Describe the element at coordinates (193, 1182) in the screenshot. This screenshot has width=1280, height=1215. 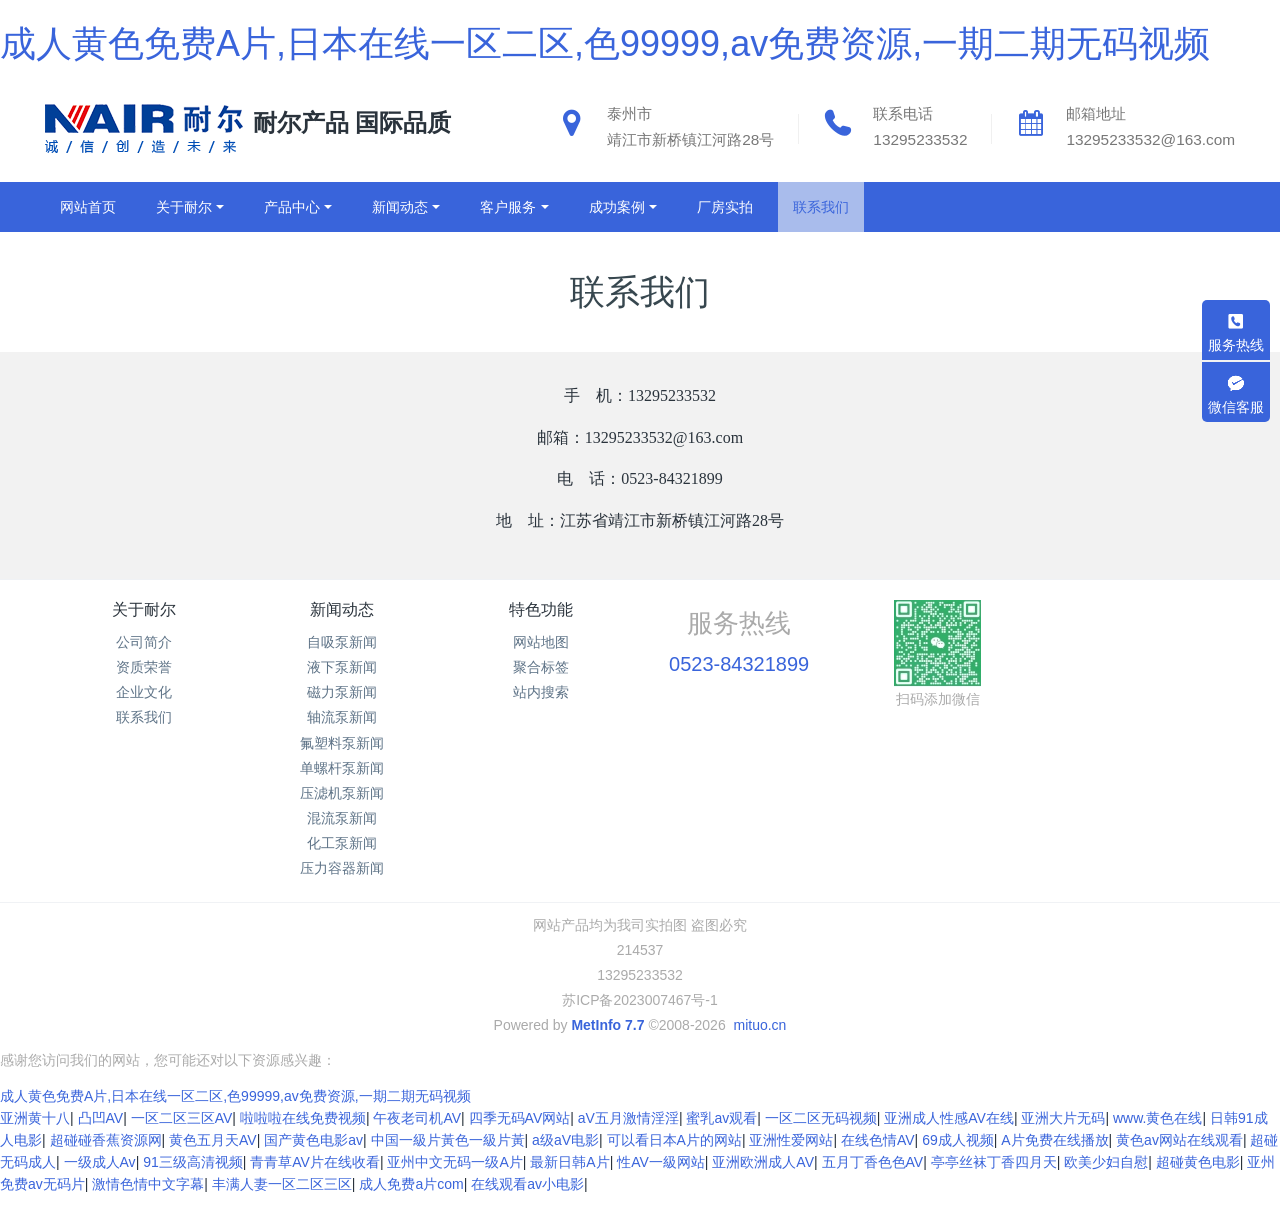
I see `91三级高清视频` at that location.